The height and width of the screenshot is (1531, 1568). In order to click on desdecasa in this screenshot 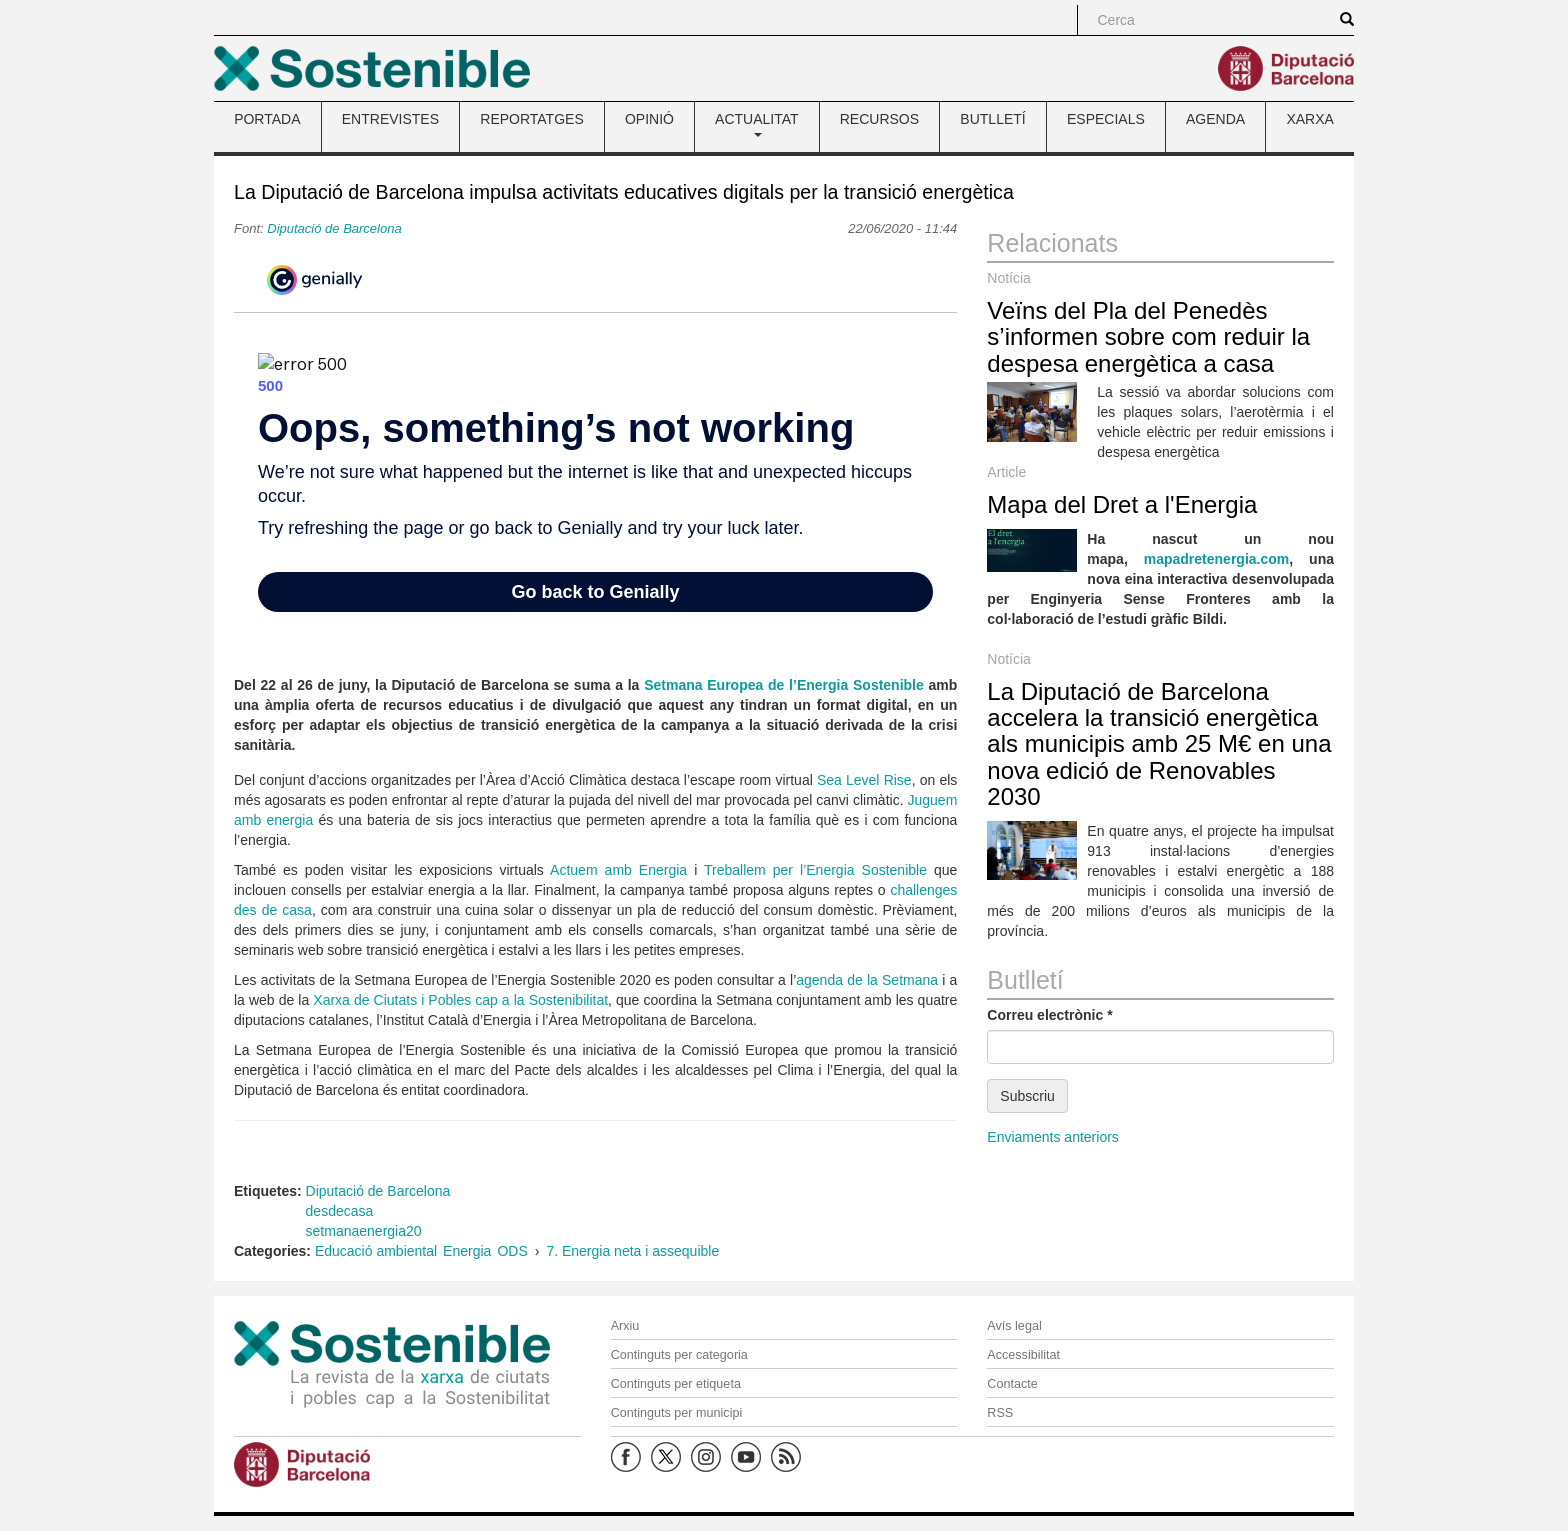, I will do `click(340, 1211)`.